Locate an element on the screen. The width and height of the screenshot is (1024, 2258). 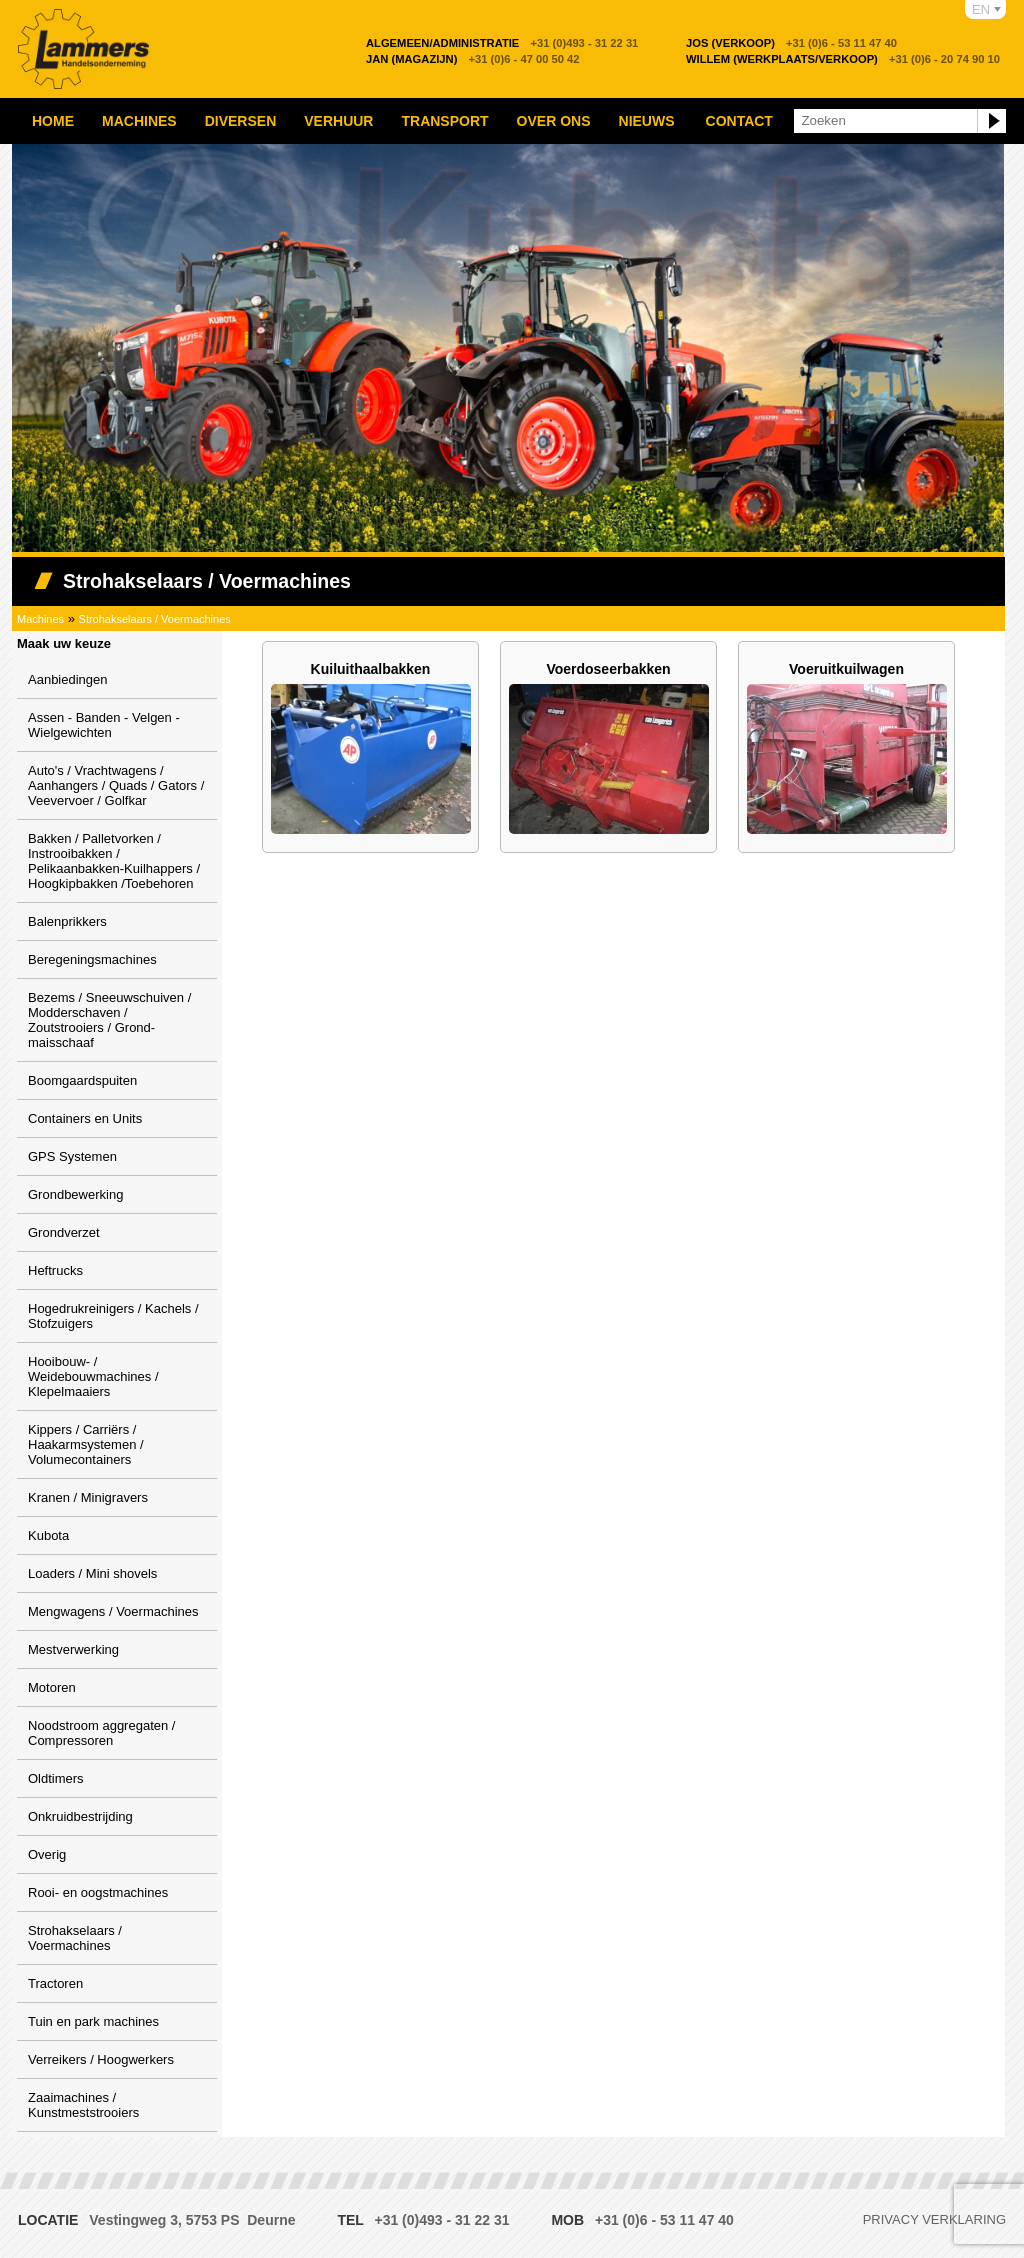
Containers en Units is located at coordinates (85, 1118).